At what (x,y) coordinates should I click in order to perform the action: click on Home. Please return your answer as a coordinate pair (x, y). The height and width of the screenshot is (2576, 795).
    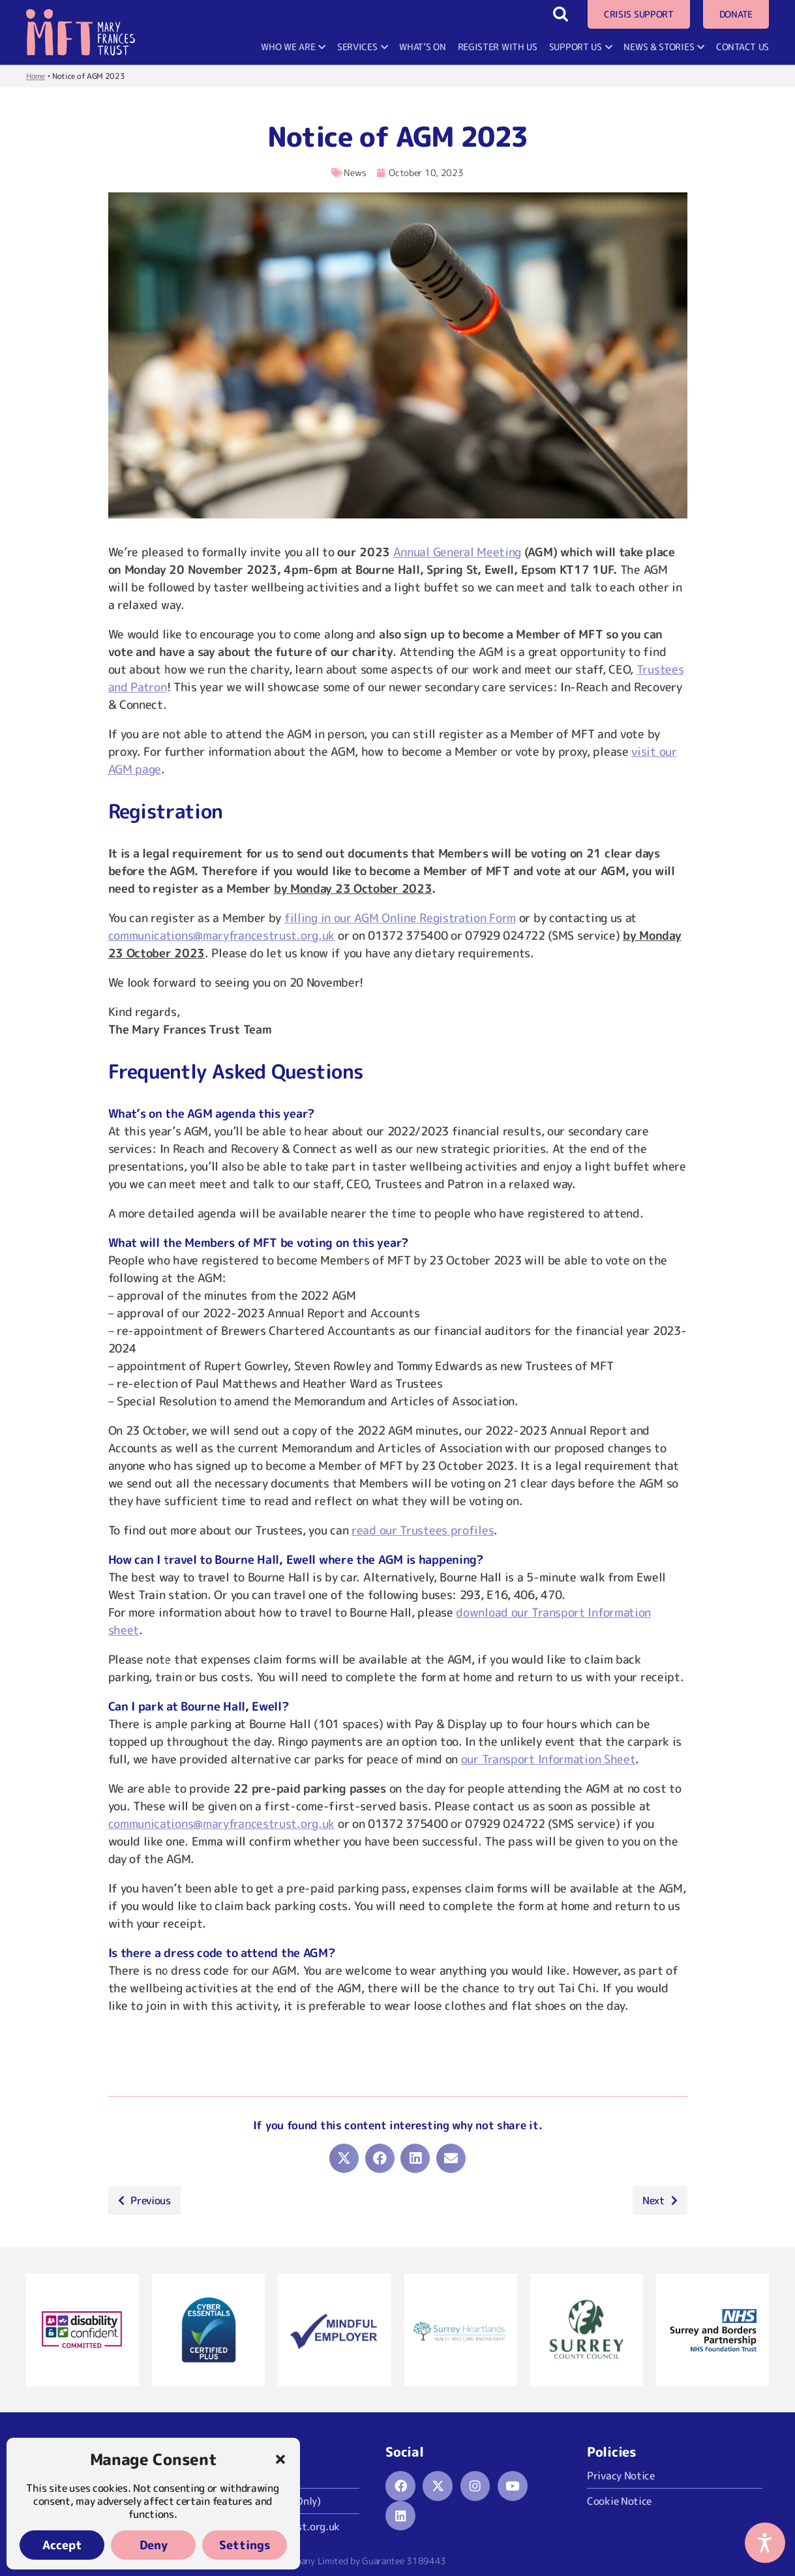
    Looking at the image, I should click on (35, 76).